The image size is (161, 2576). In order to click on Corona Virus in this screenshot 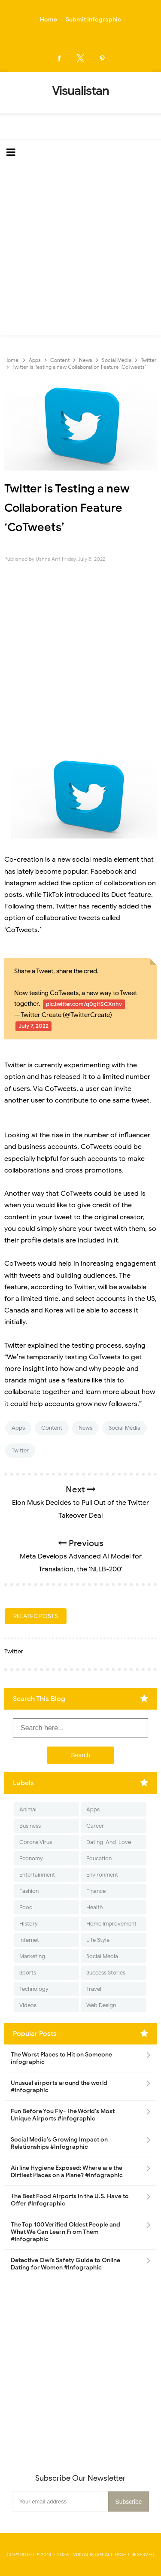, I will do `click(35, 1842)`.